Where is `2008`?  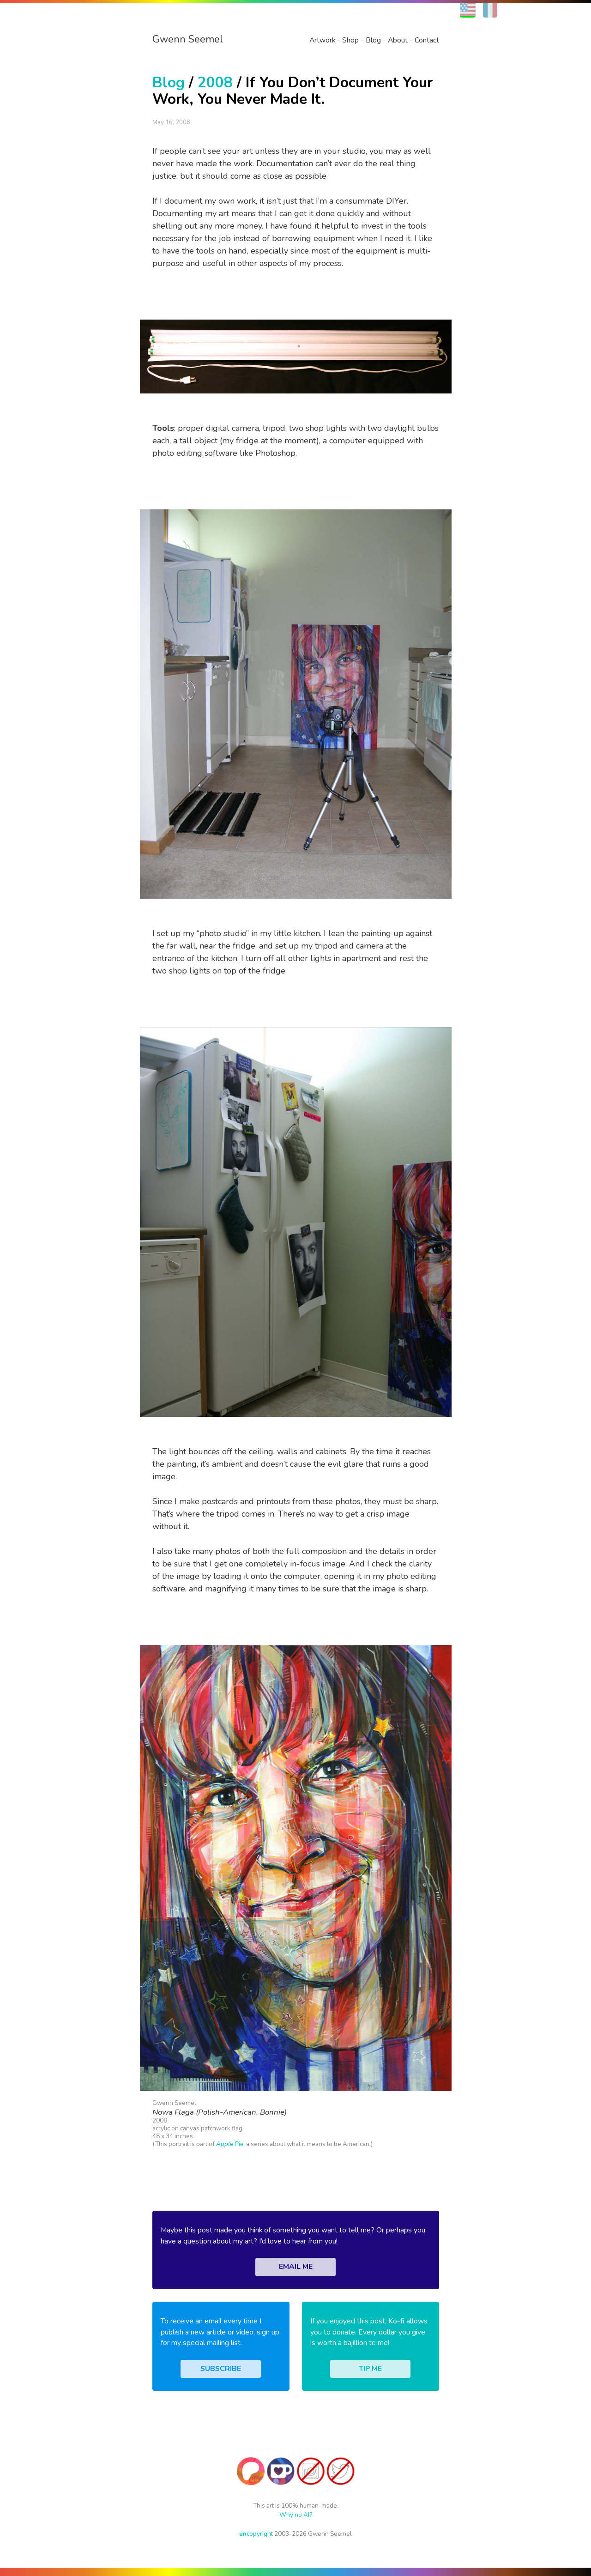 2008 is located at coordinates (215, 82).